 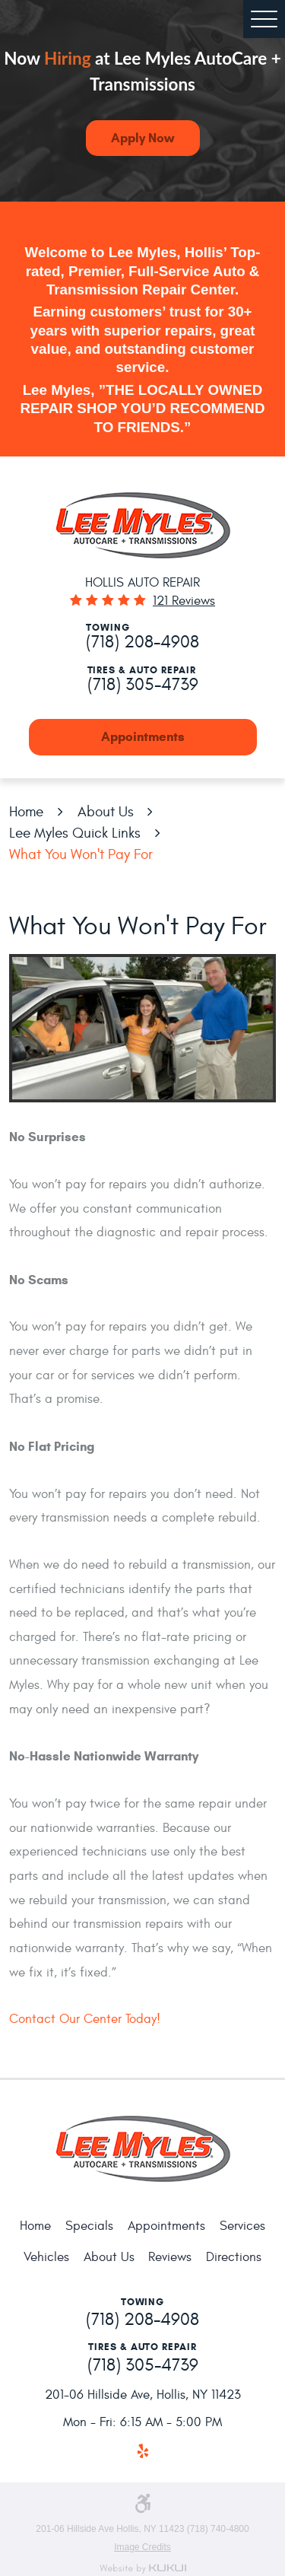 What do you see at coordinates (84, 2019) in the screenshot?
I see `Contact Our Center Today!` at bounding box center [84, 2019].